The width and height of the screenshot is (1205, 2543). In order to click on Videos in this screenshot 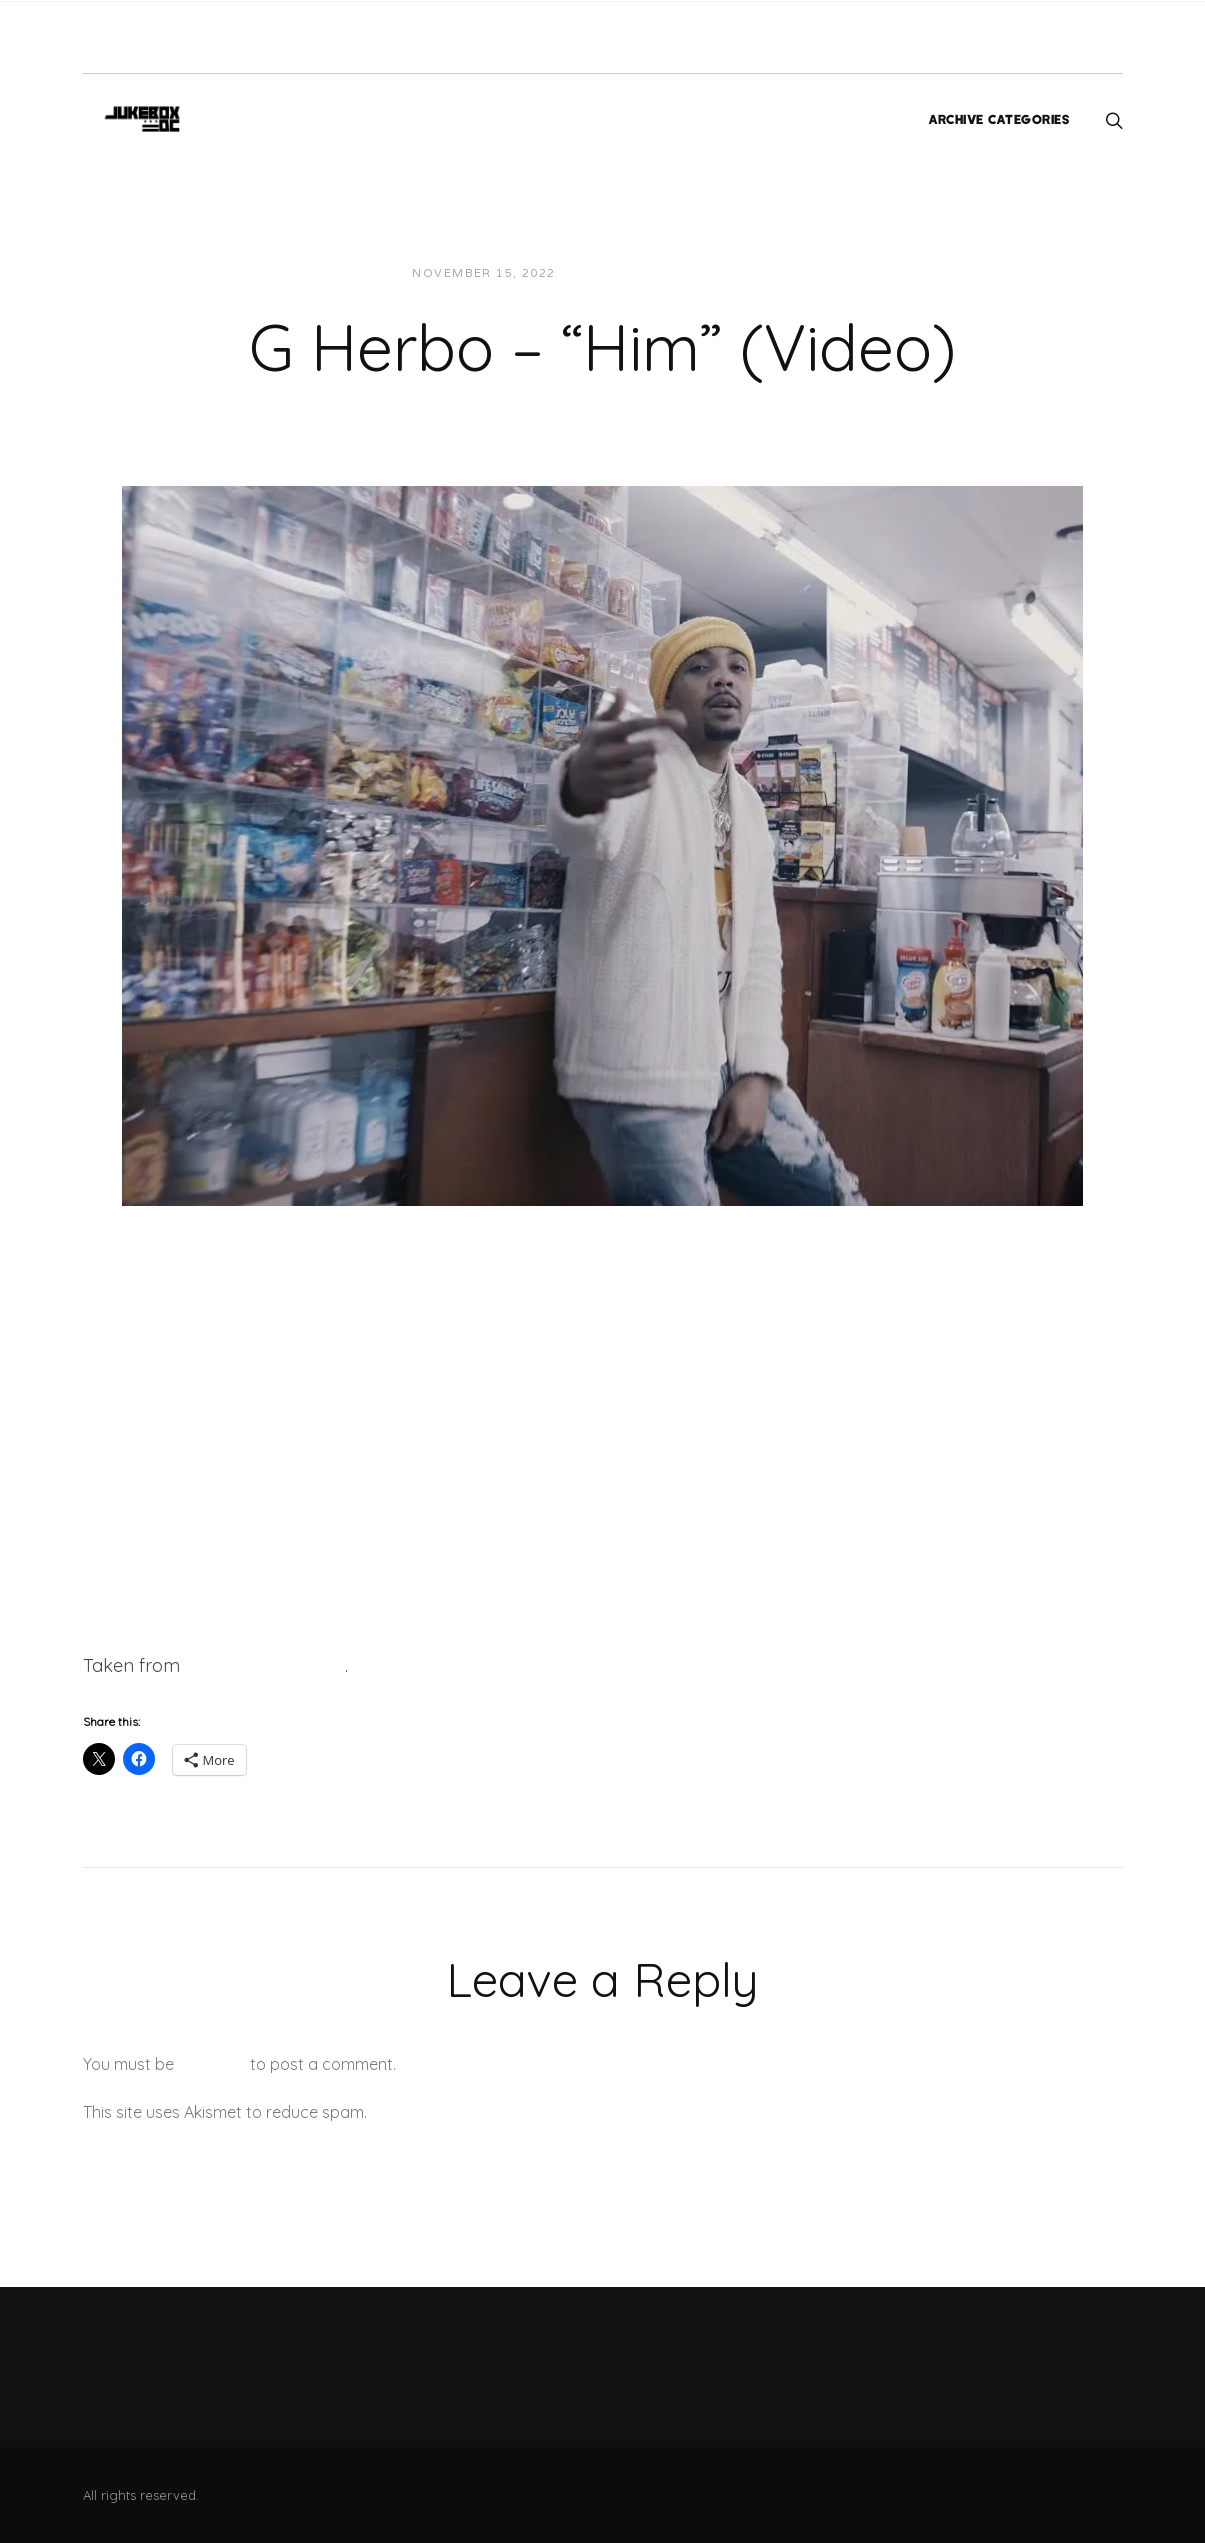, I will do `click(751, 273)`.